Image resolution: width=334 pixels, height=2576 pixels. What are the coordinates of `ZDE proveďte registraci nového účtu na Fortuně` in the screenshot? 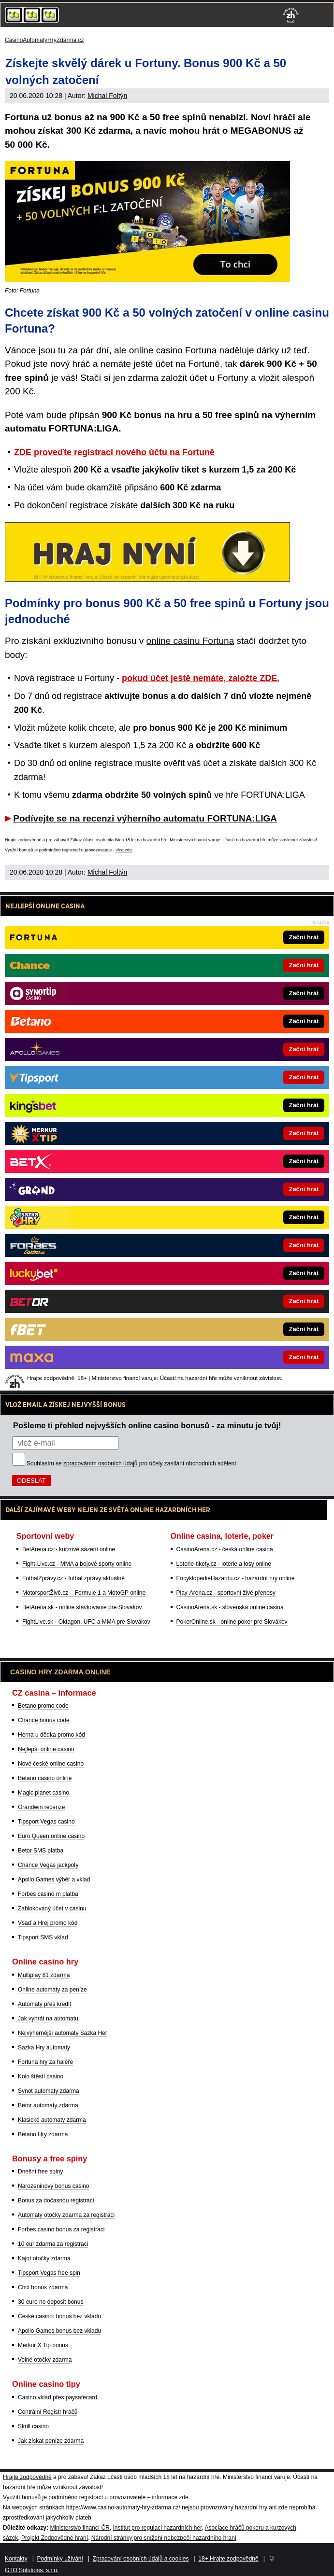 It's located at (114, 452).